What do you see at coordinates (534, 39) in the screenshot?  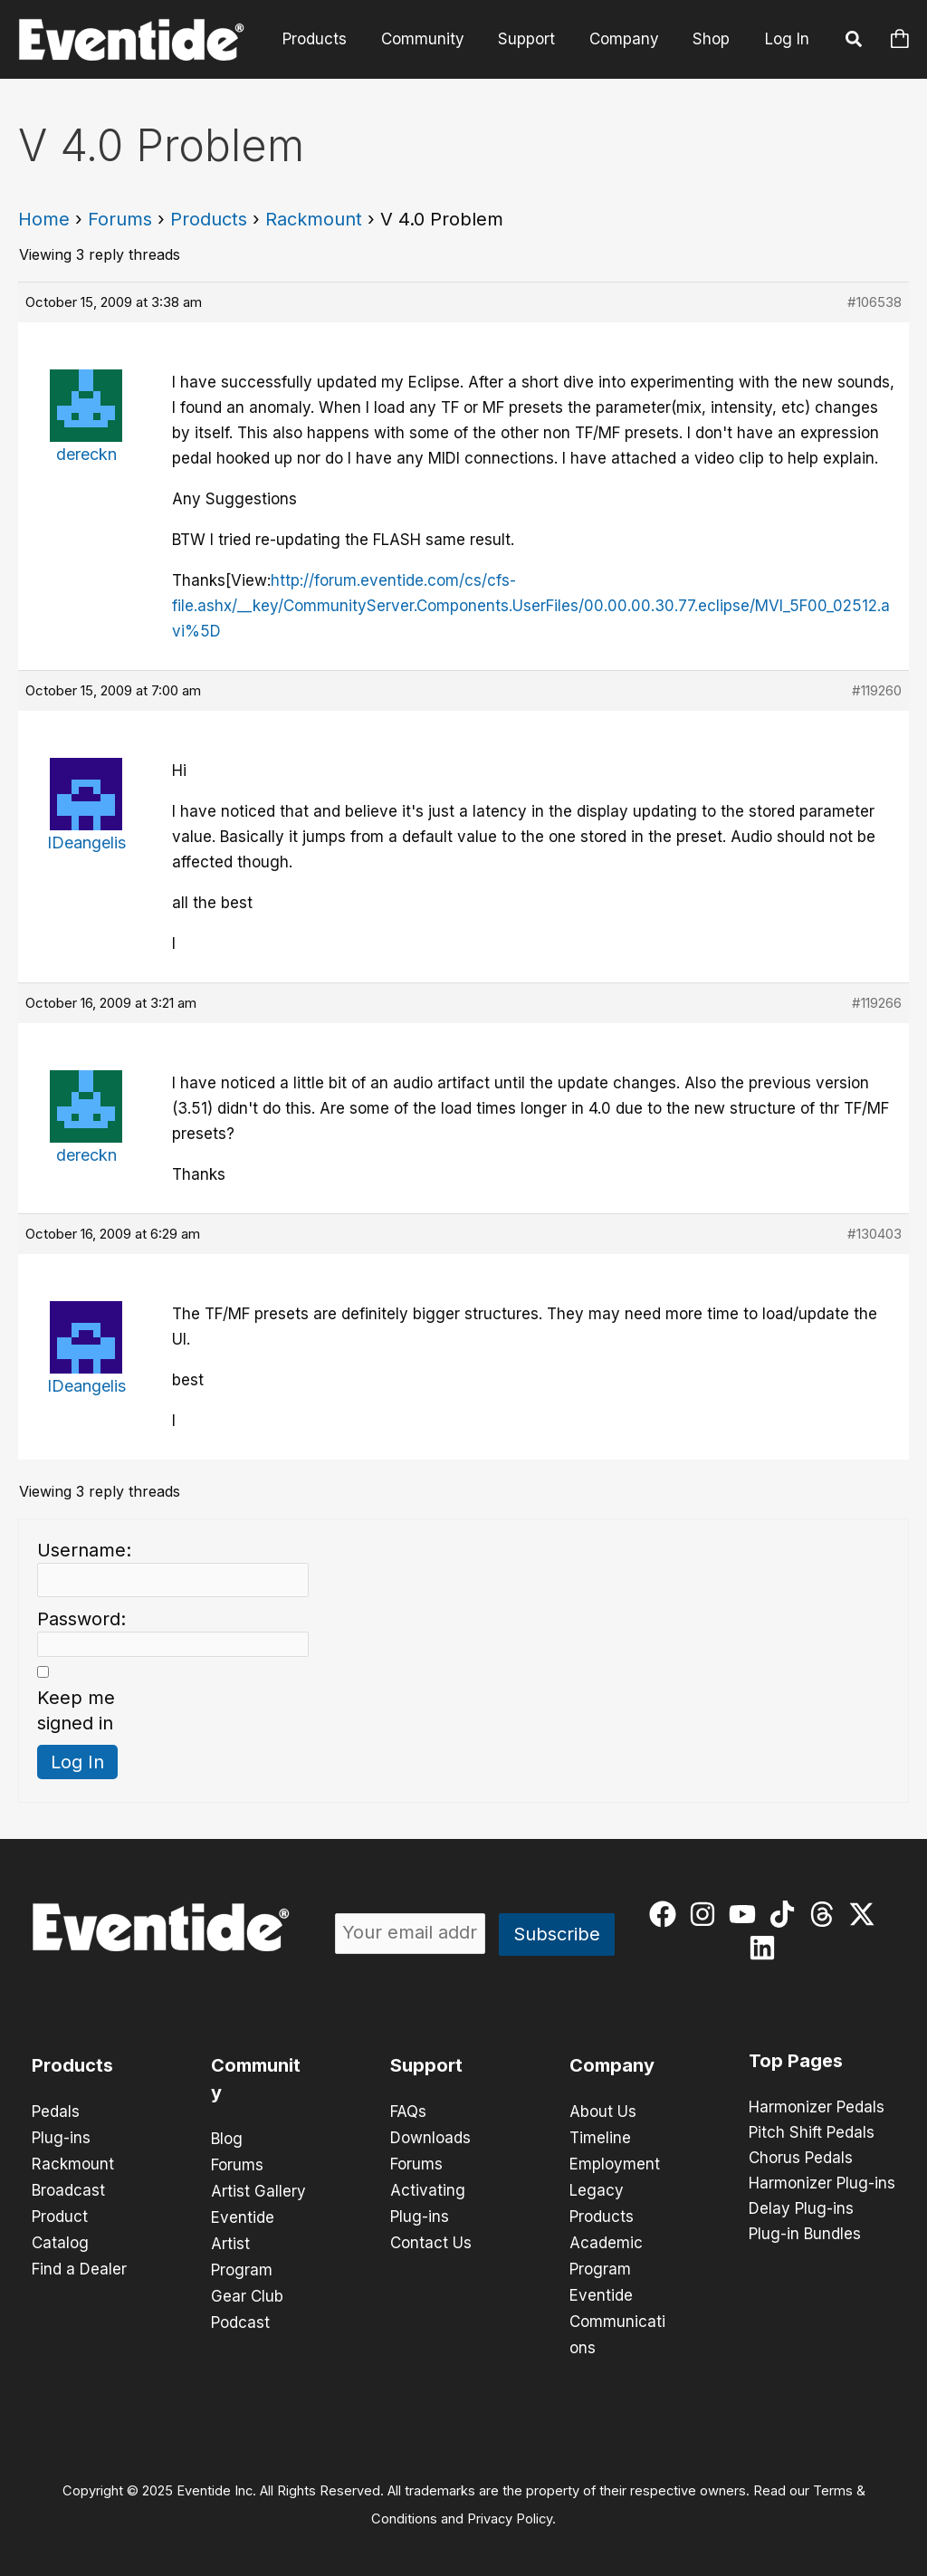 I see `Support` at bounding box center [534, 39].